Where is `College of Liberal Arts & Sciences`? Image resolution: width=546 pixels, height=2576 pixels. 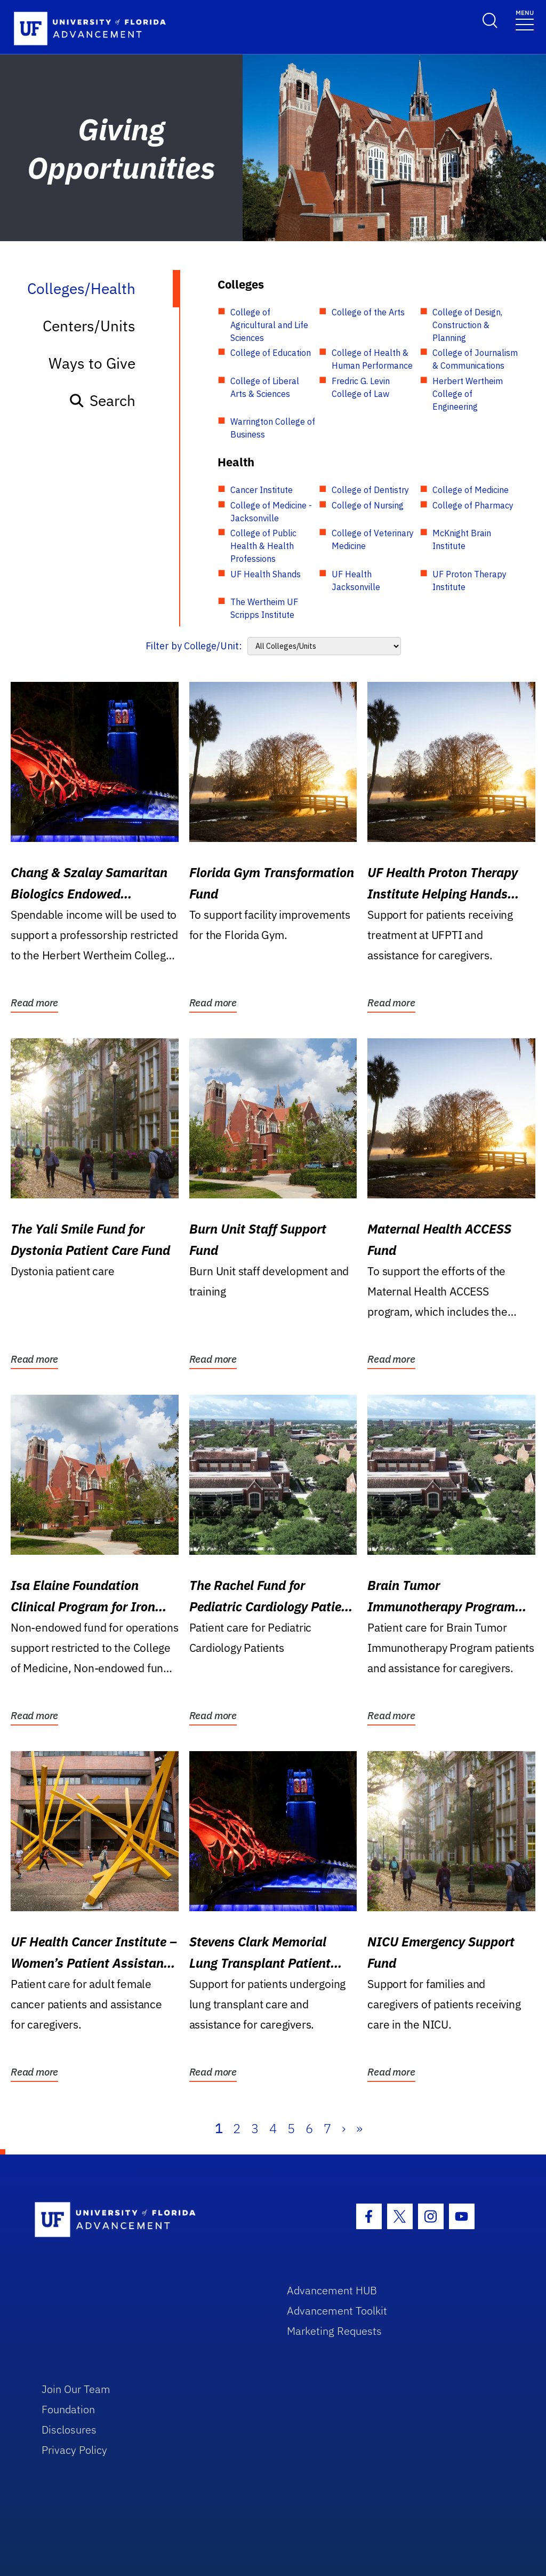 College of Liberal Arts & Sciences is located at coordinates (264, 387).